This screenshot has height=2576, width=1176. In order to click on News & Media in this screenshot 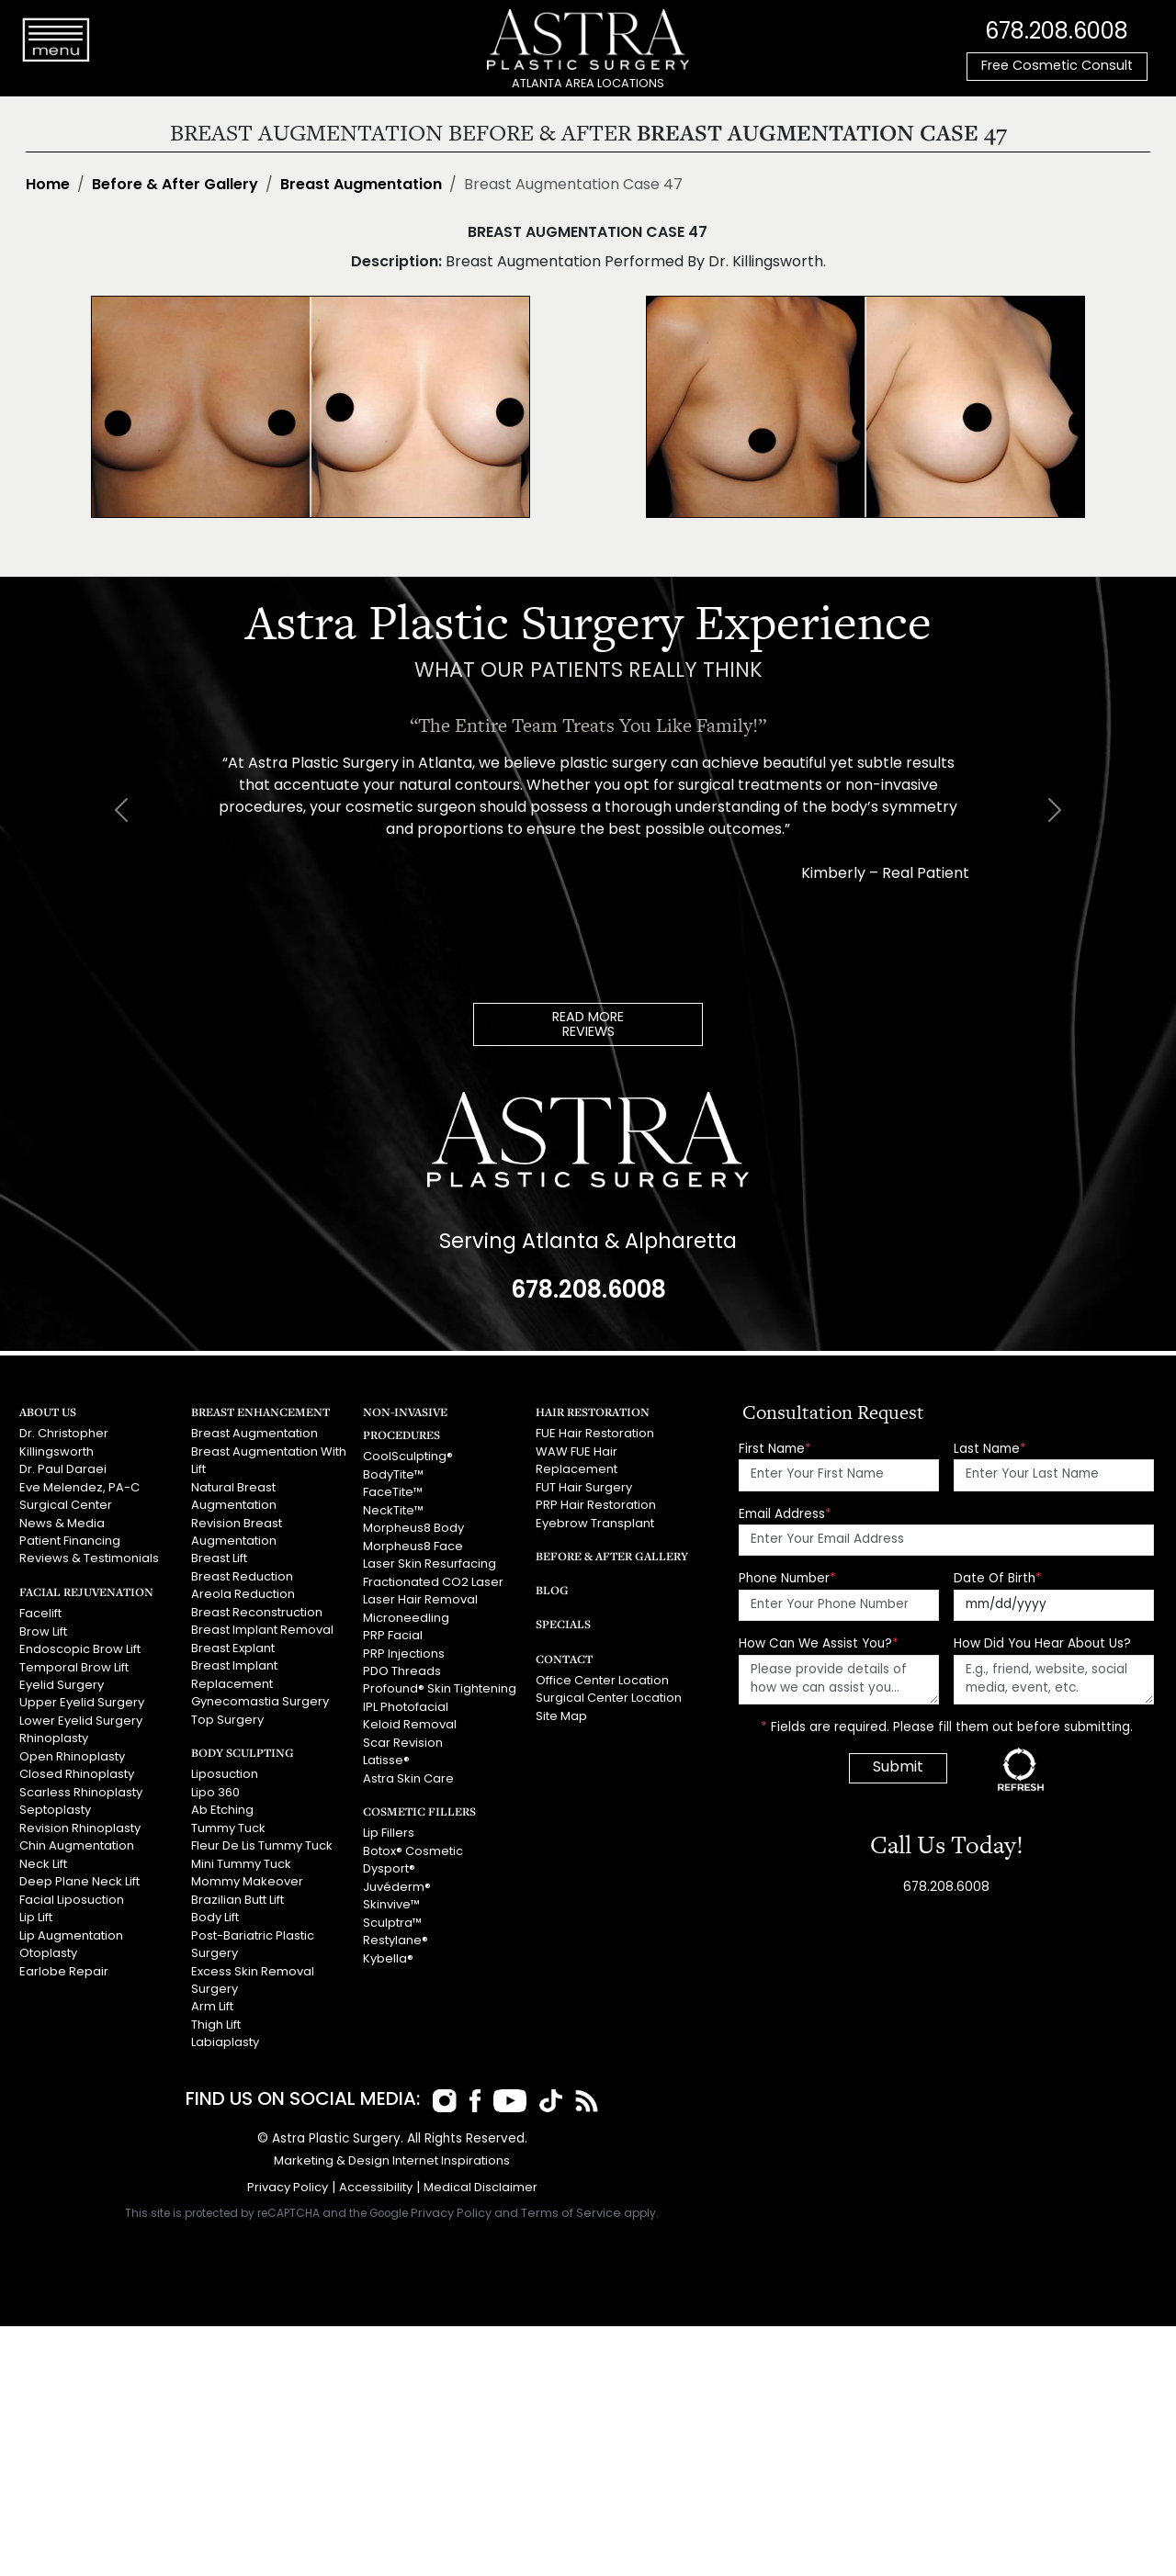, I will do `click(62, 1522)`.